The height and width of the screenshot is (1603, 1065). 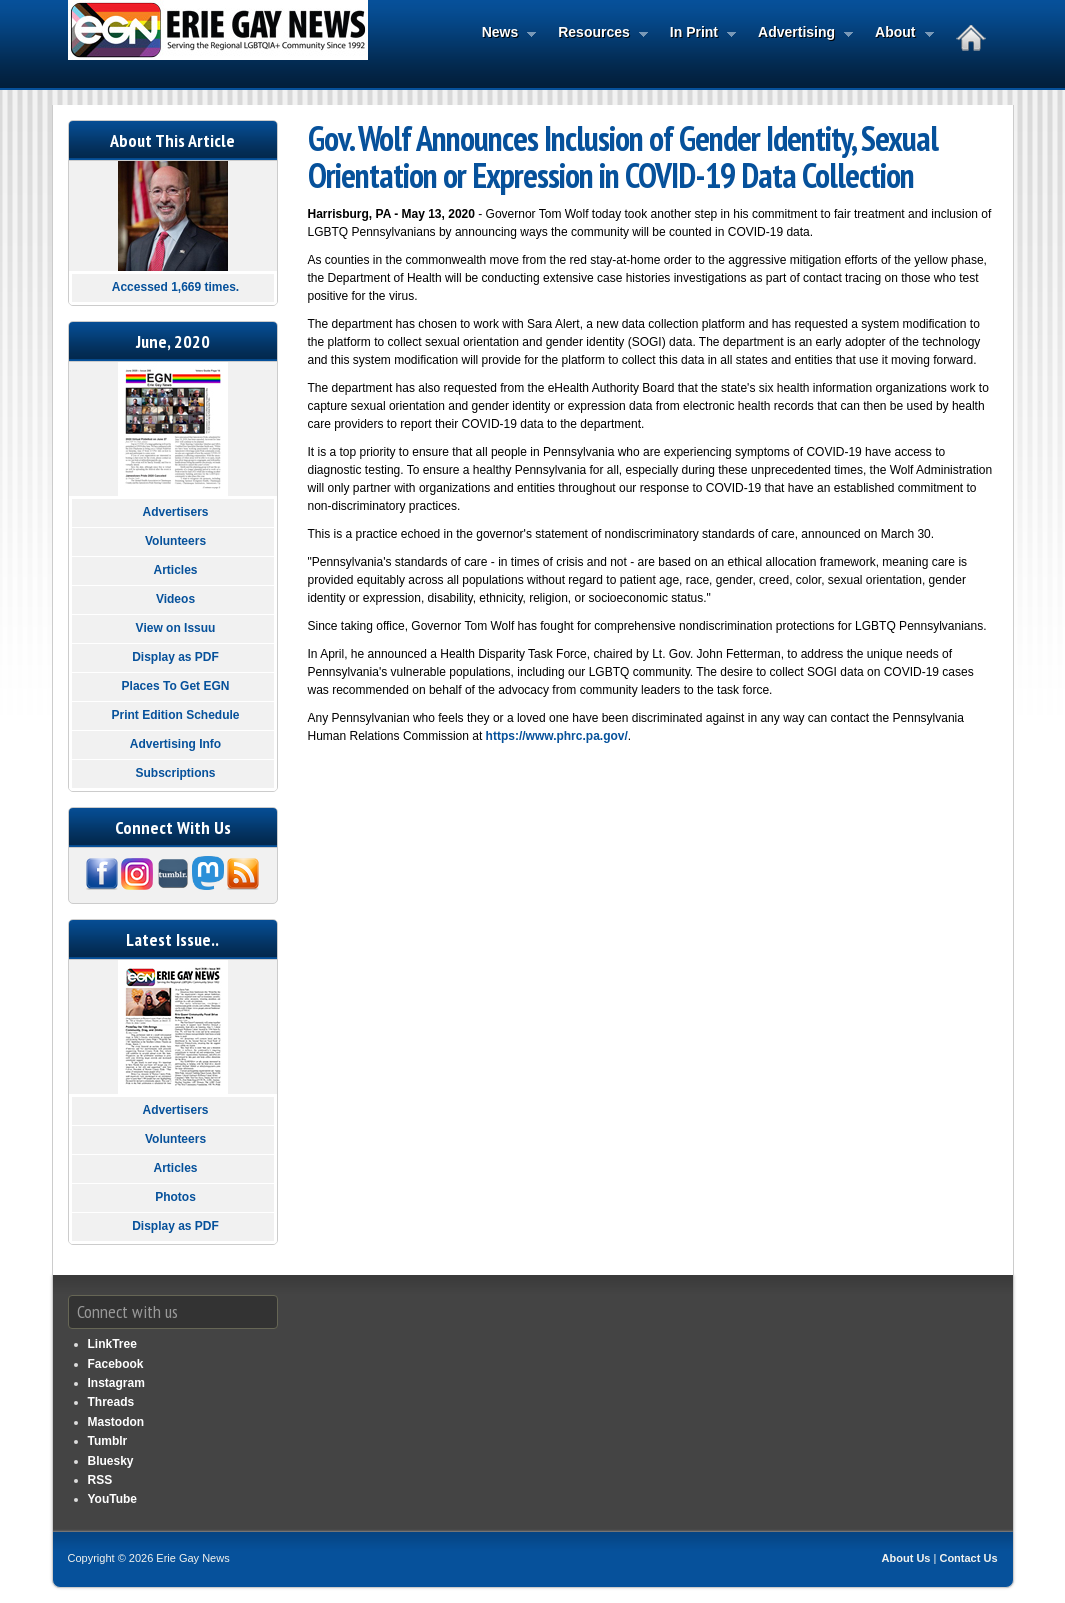 What do you see at coordinates (175, 744) in the screenshot?
I see `Advertising Info` at bounding box center [175, 744].